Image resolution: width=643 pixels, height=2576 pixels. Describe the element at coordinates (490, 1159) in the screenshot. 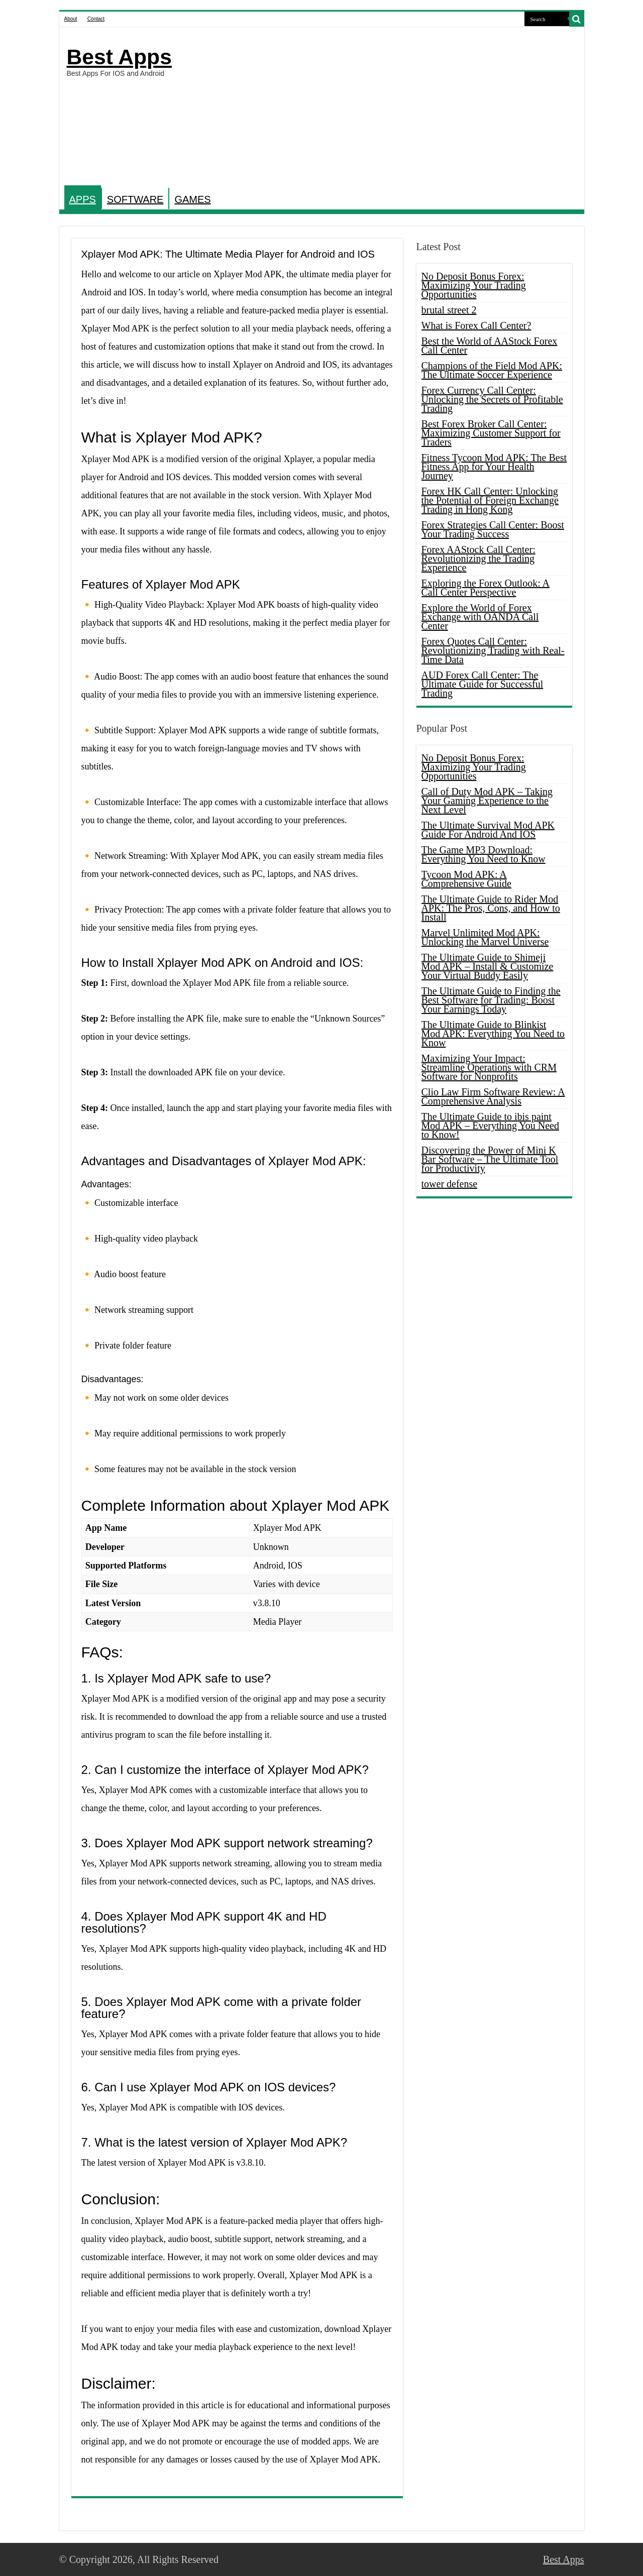

I see `Discovering the Power of Mini K Bar Software – The Ultimate Tool for Productivity` at that location.